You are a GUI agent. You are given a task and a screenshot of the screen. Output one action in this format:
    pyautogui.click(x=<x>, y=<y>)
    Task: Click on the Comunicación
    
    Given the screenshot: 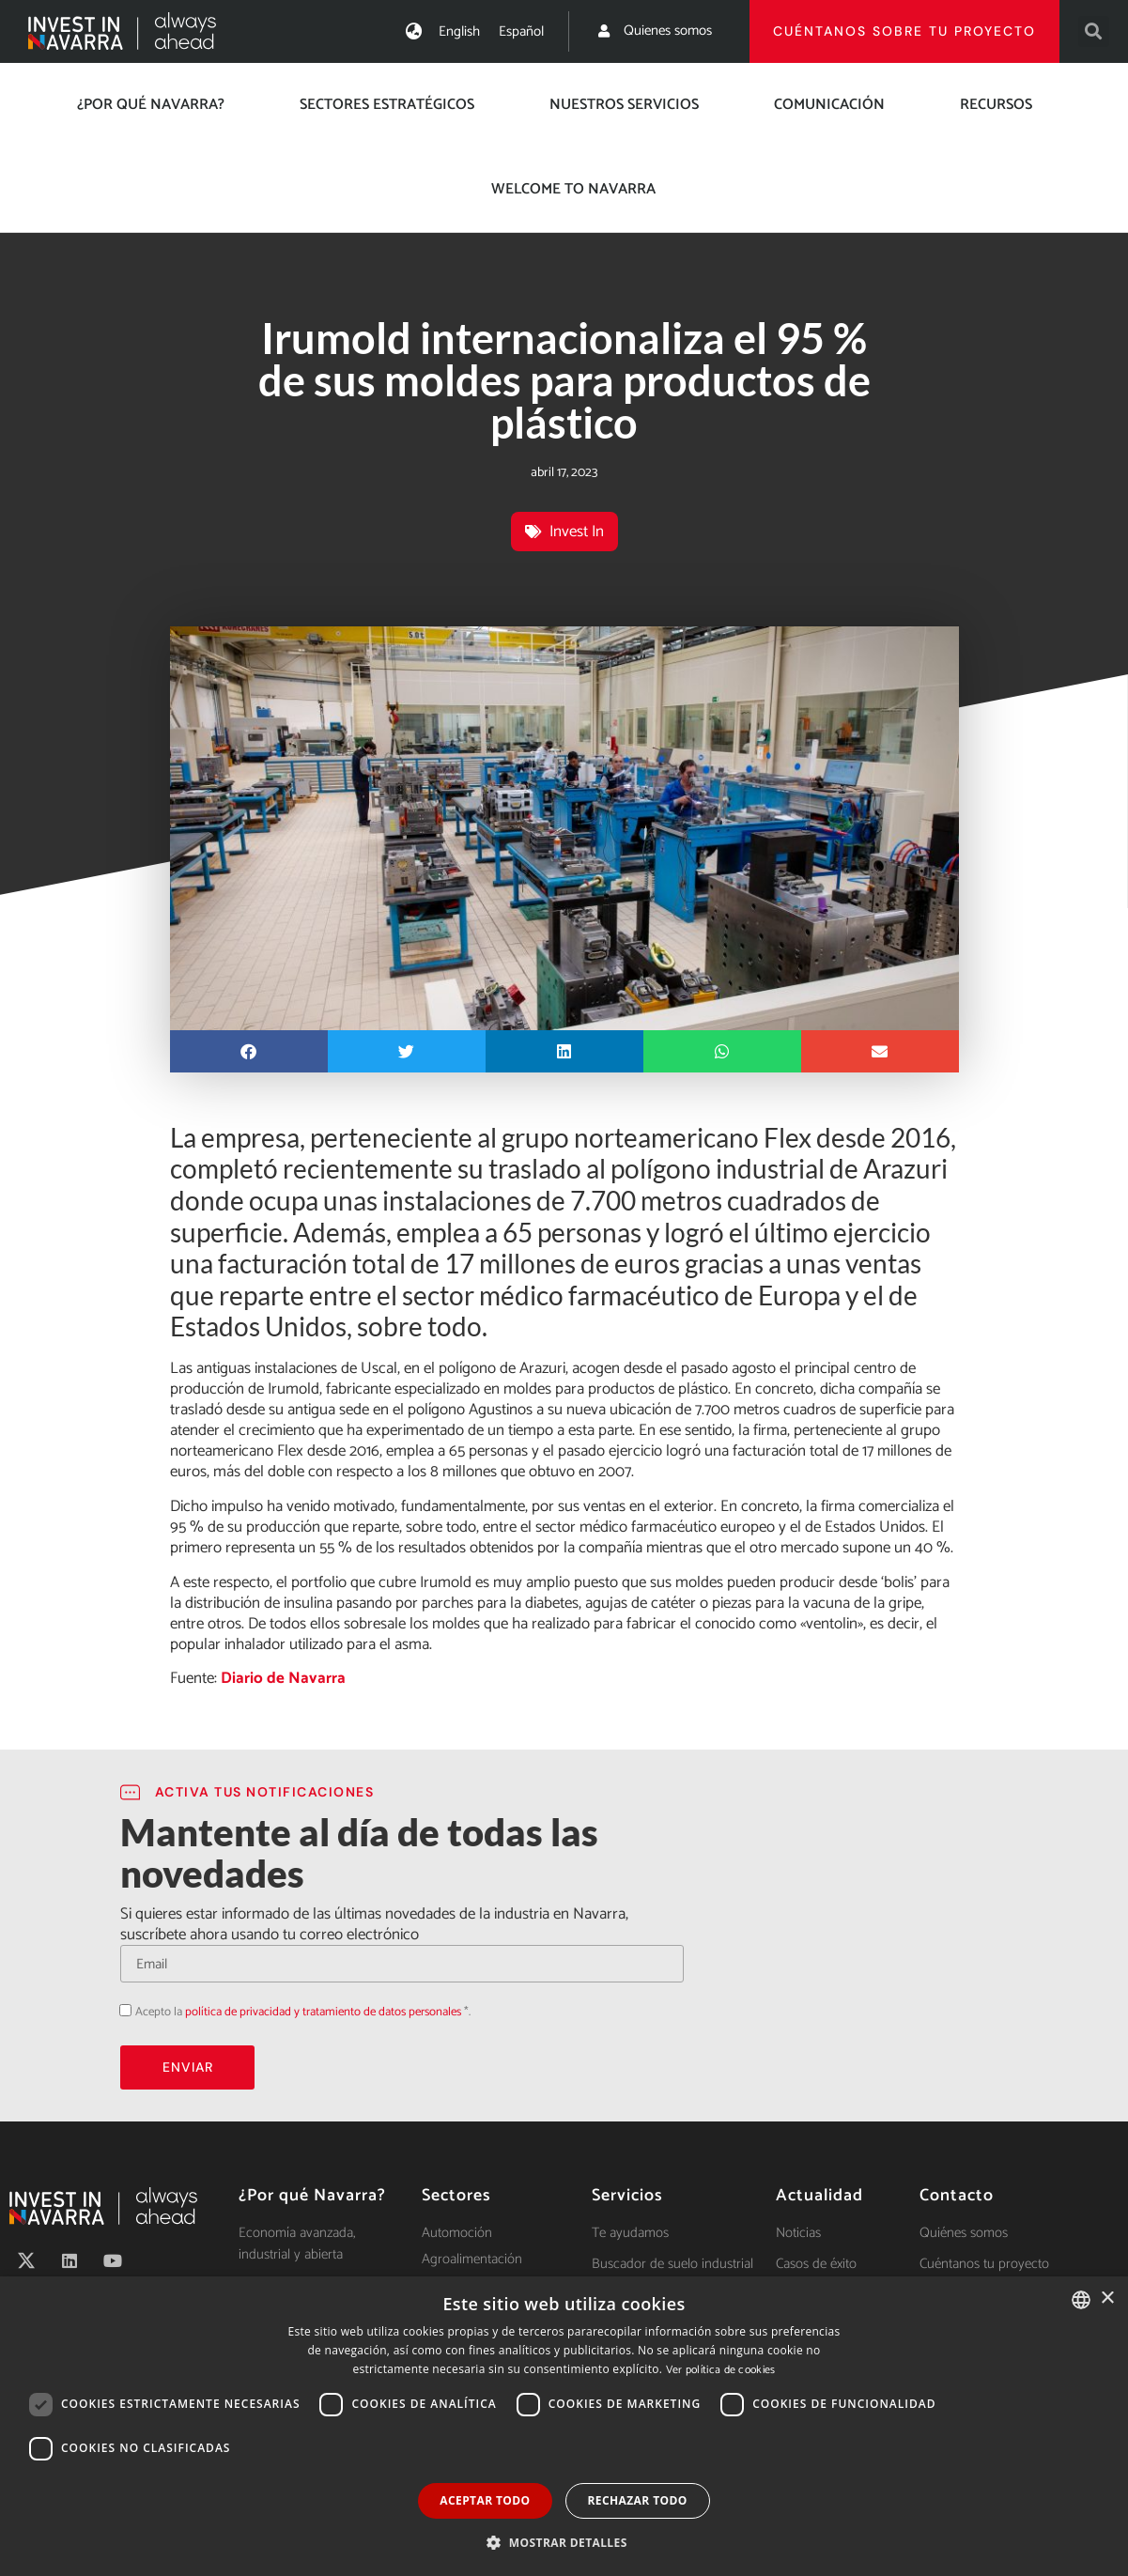 What is the action you would take?
    pyautogui.click(x=829, y=104)
    